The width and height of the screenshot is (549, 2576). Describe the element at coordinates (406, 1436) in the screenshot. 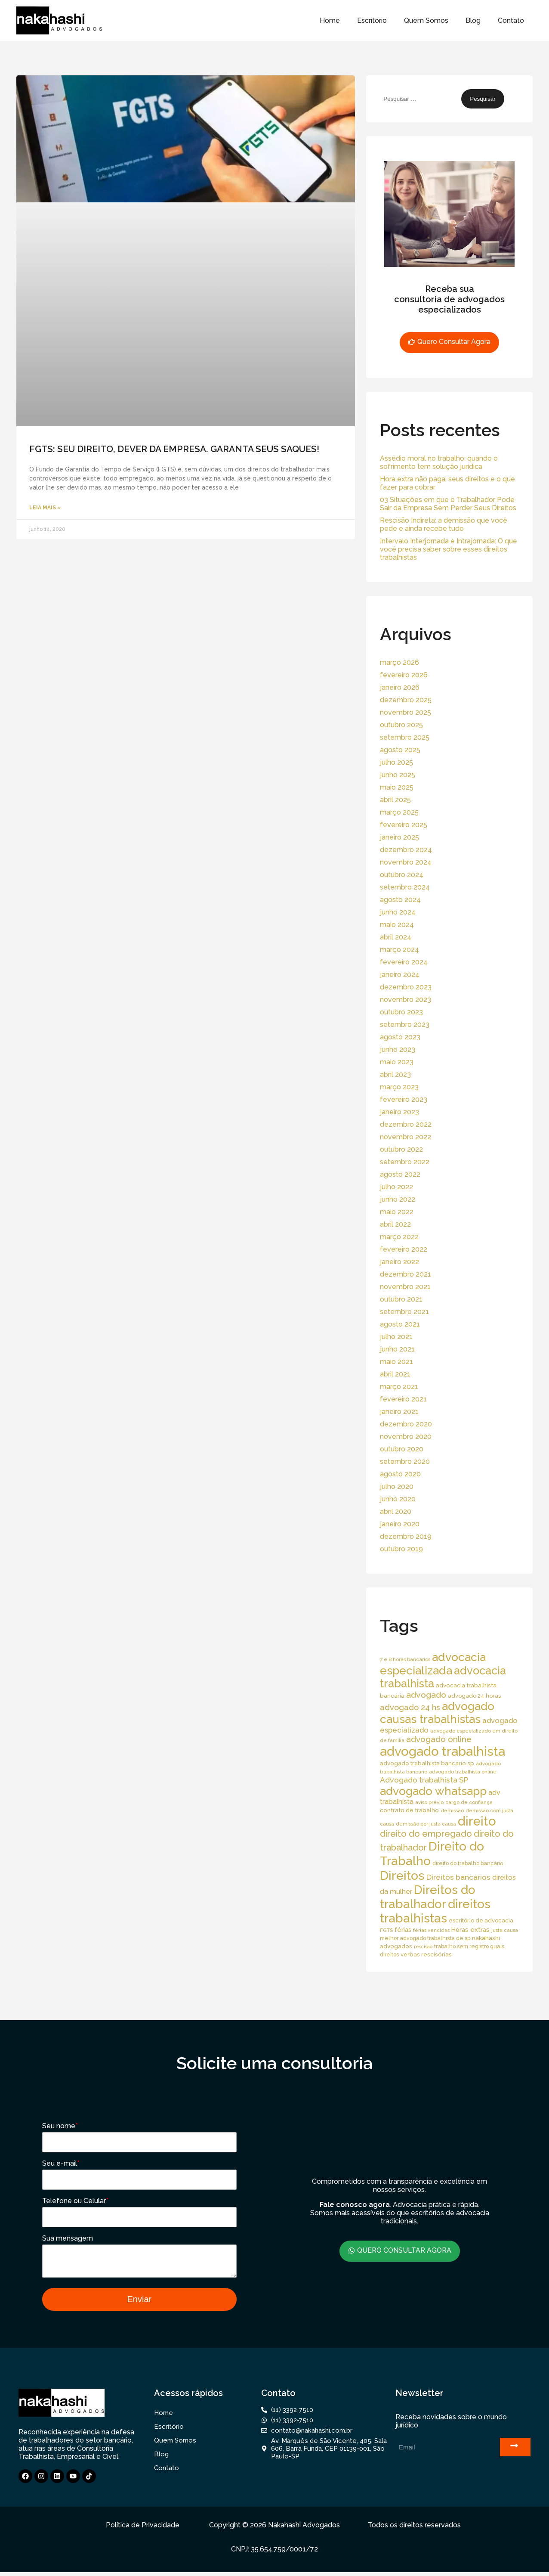

I see `novembro 2020` at that location.